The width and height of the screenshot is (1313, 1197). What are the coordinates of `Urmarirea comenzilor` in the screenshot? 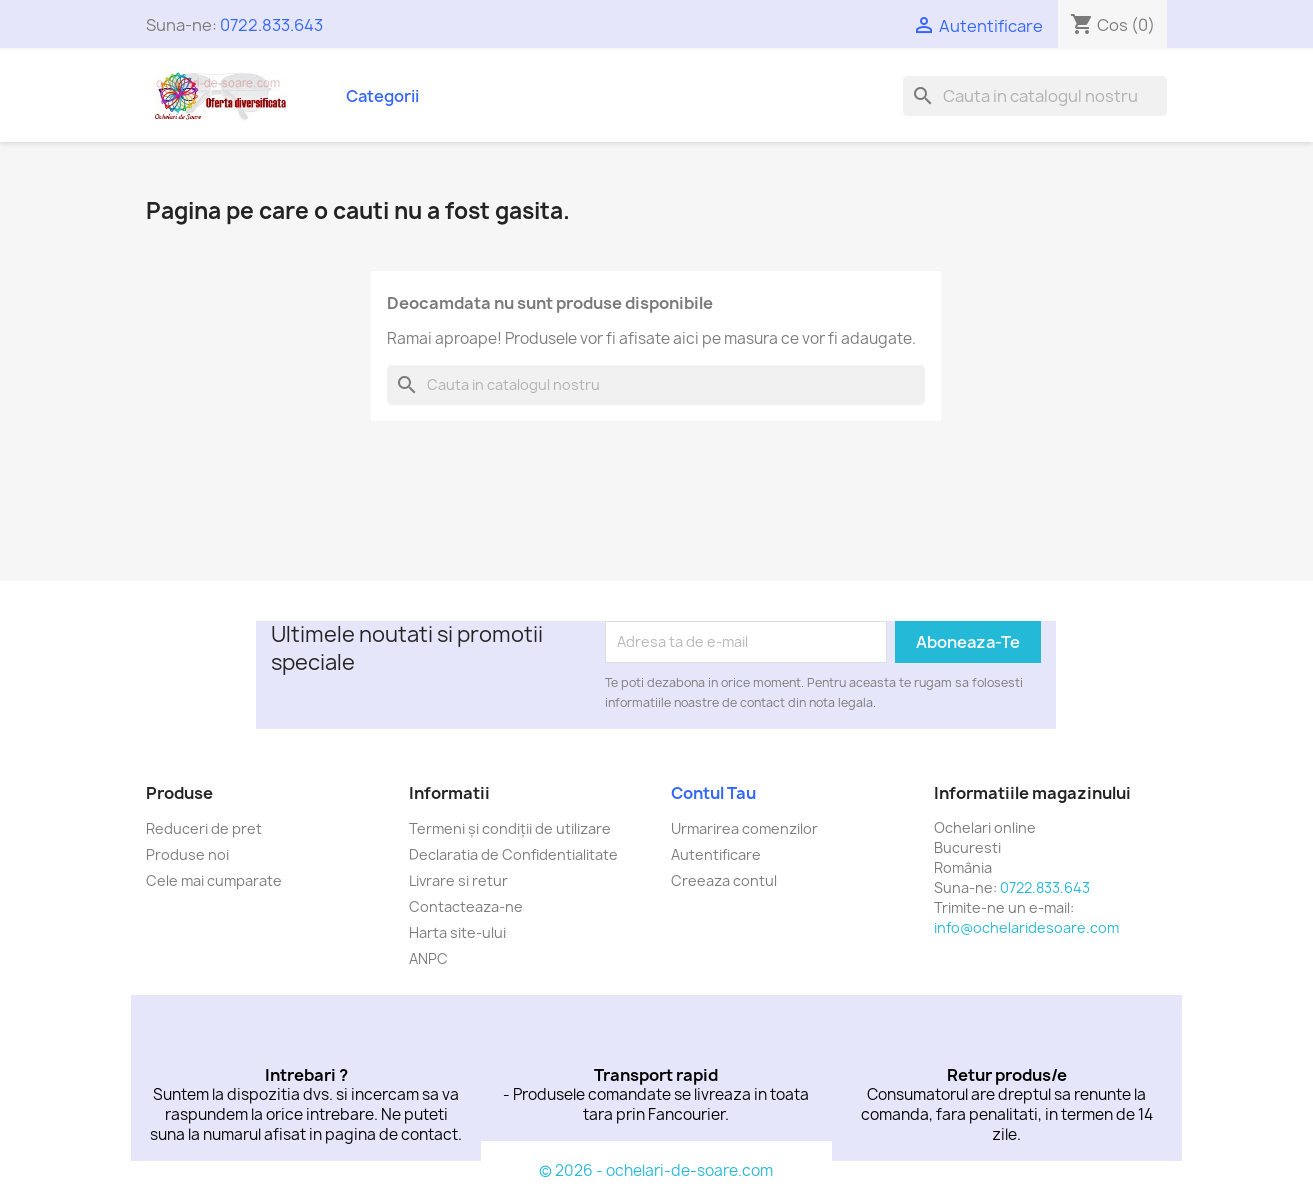 It's located at (744, 828).